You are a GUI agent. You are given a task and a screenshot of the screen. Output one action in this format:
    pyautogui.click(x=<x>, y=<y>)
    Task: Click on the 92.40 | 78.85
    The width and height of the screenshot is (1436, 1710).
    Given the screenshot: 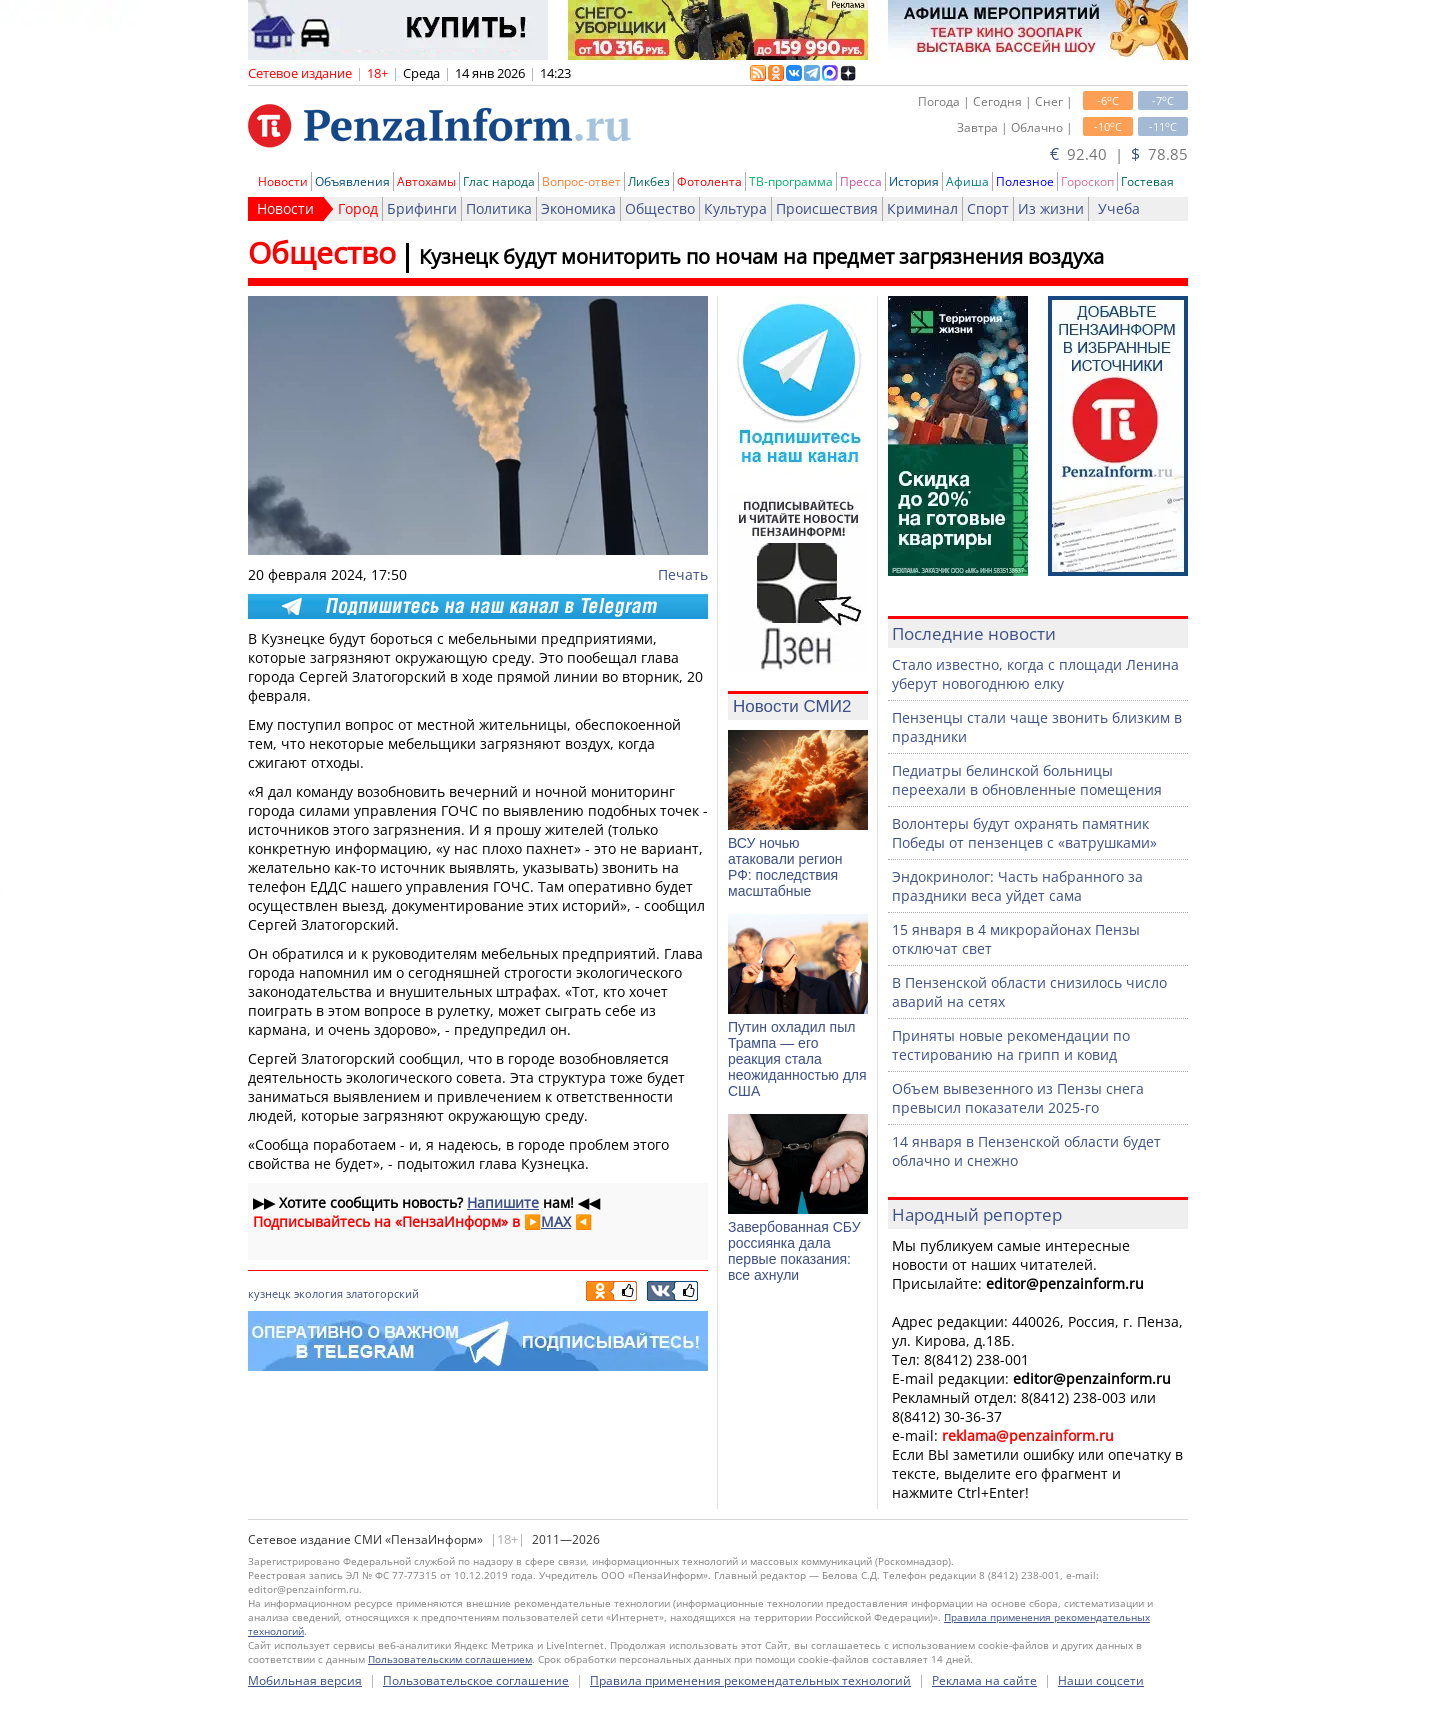 What is the action you would take?
    pyautogui.click(x=1119, y=154)
    